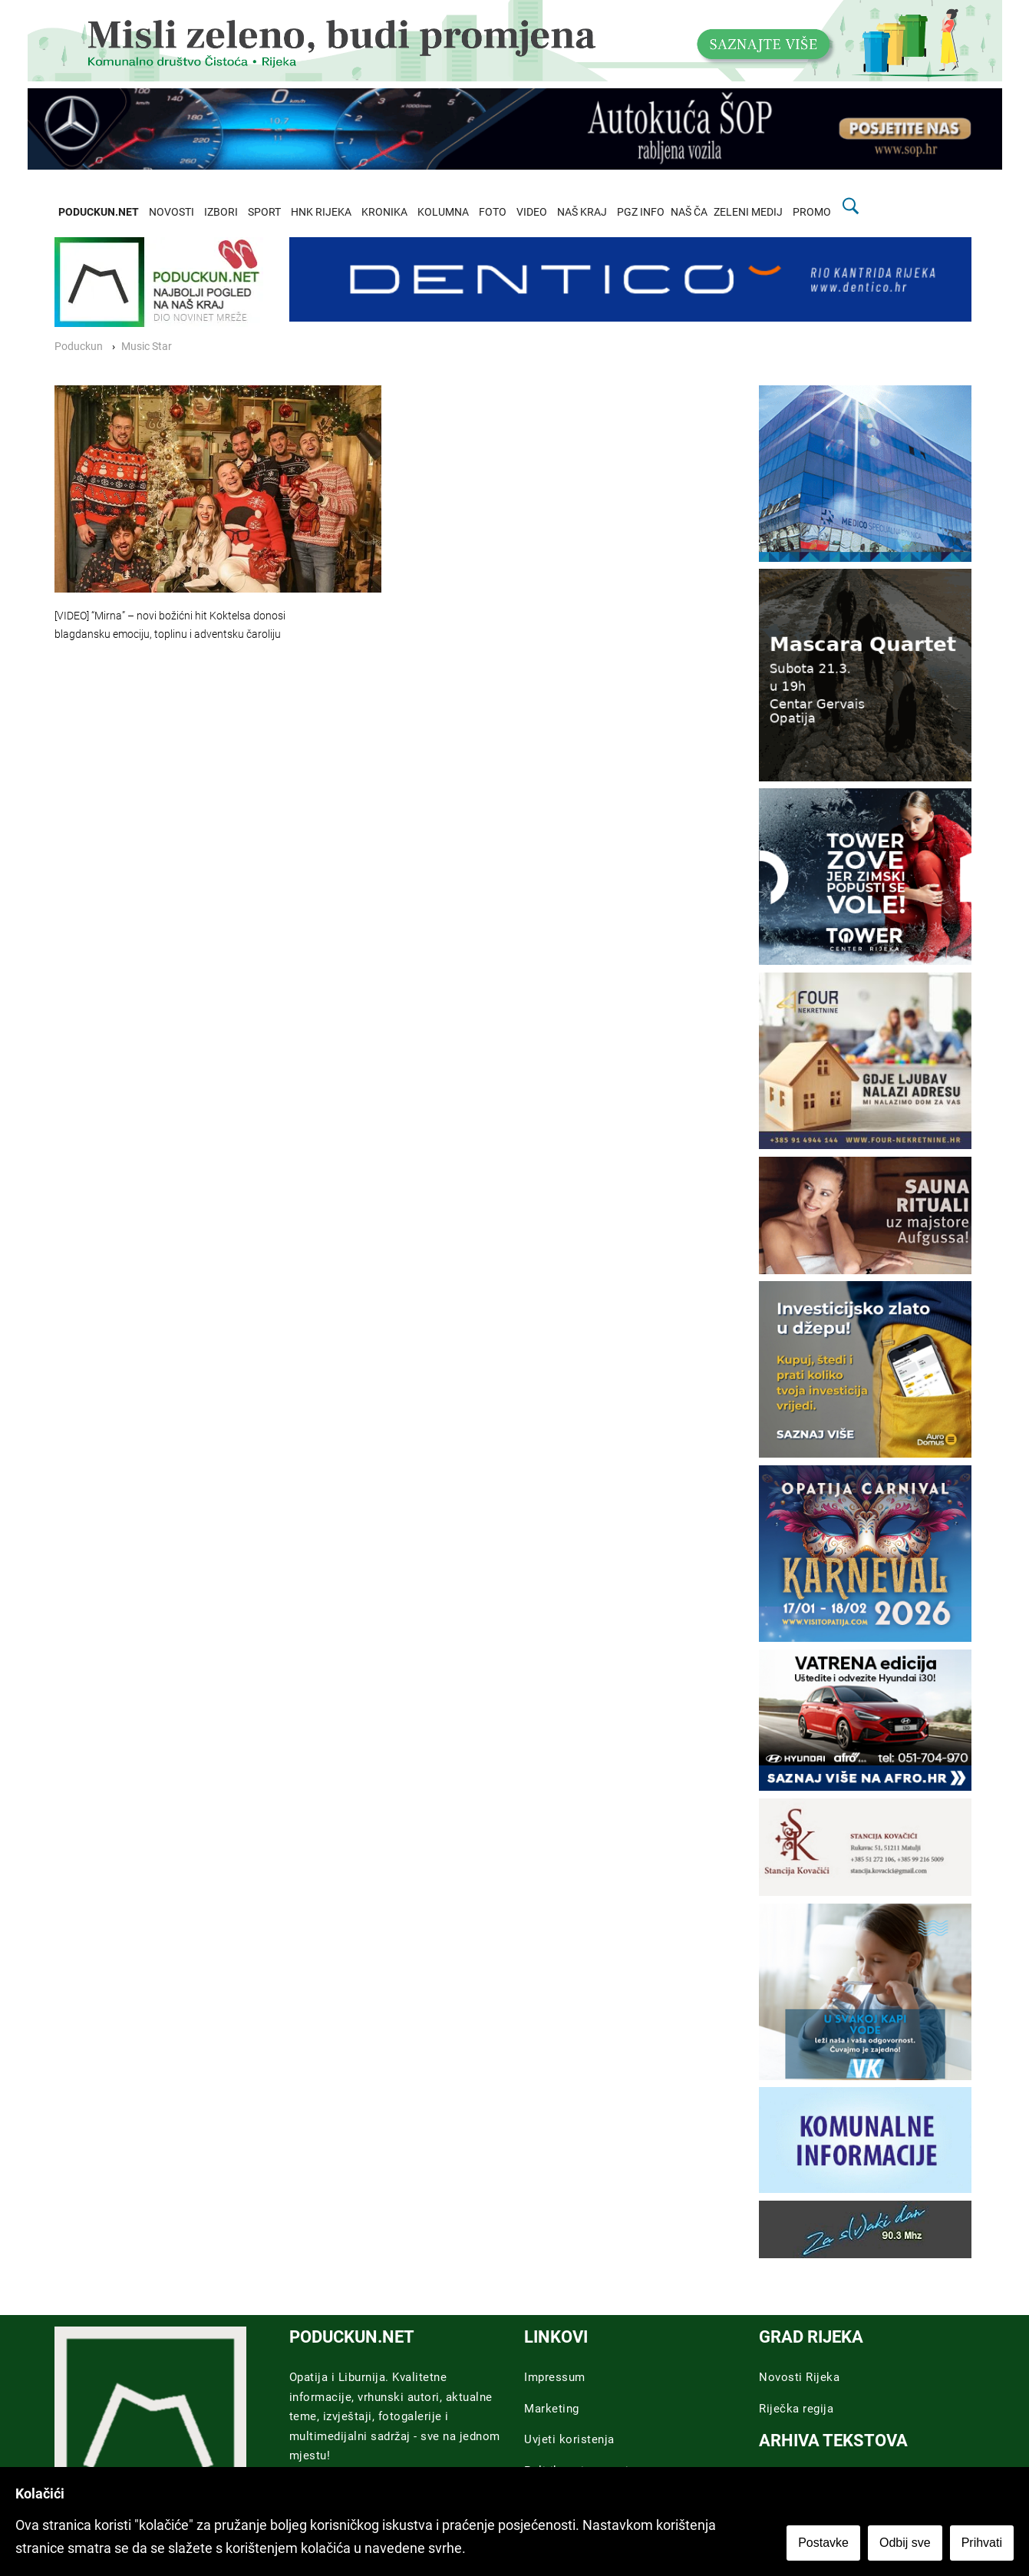  I want to click on Uvjeti koristenja, so click(569, 2439).